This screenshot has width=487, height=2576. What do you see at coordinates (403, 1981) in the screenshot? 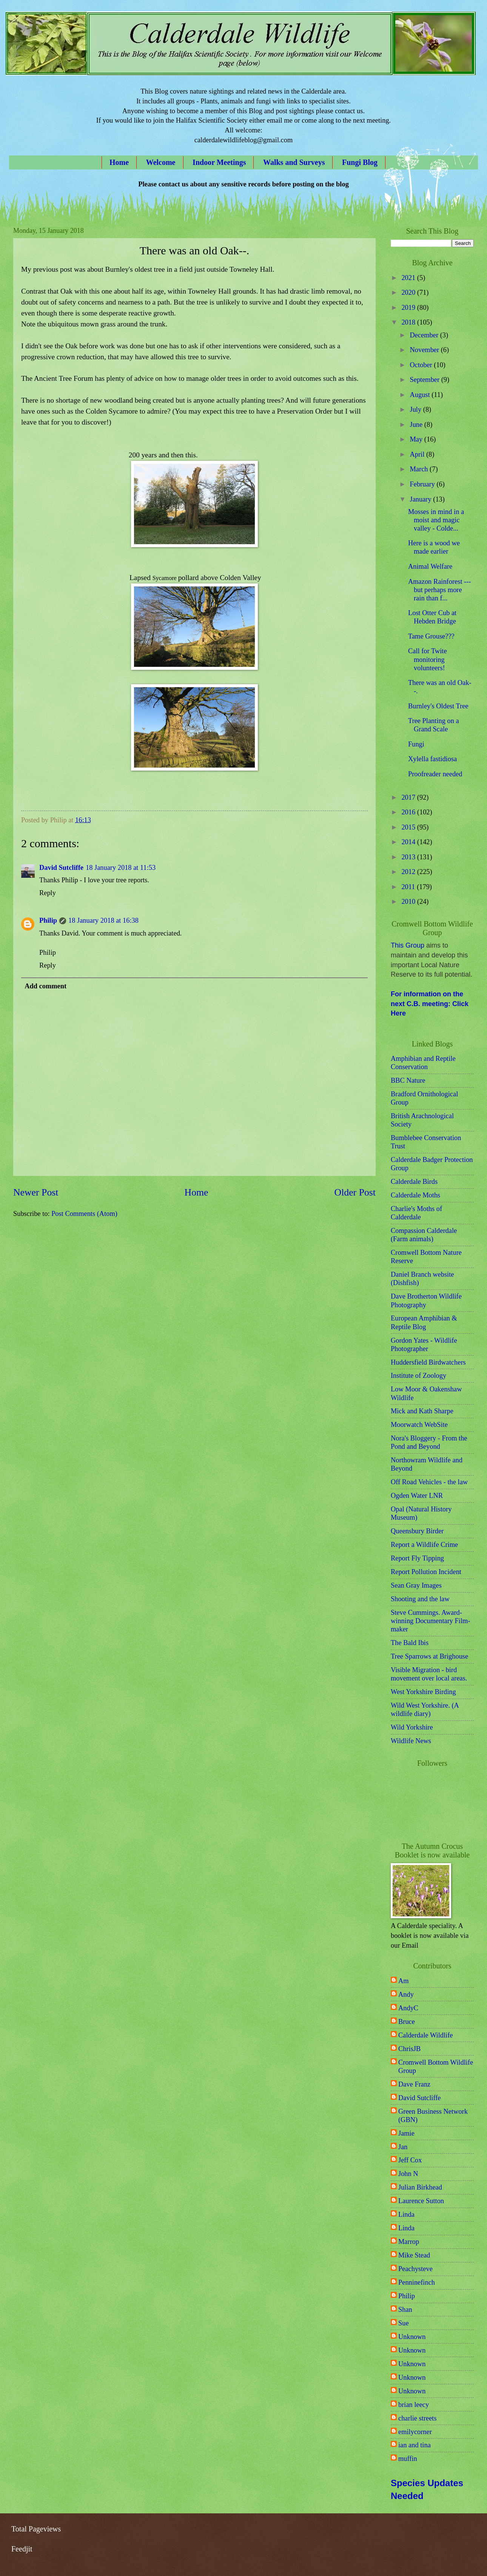
I see `Am` at bounding box center [403, 1981].